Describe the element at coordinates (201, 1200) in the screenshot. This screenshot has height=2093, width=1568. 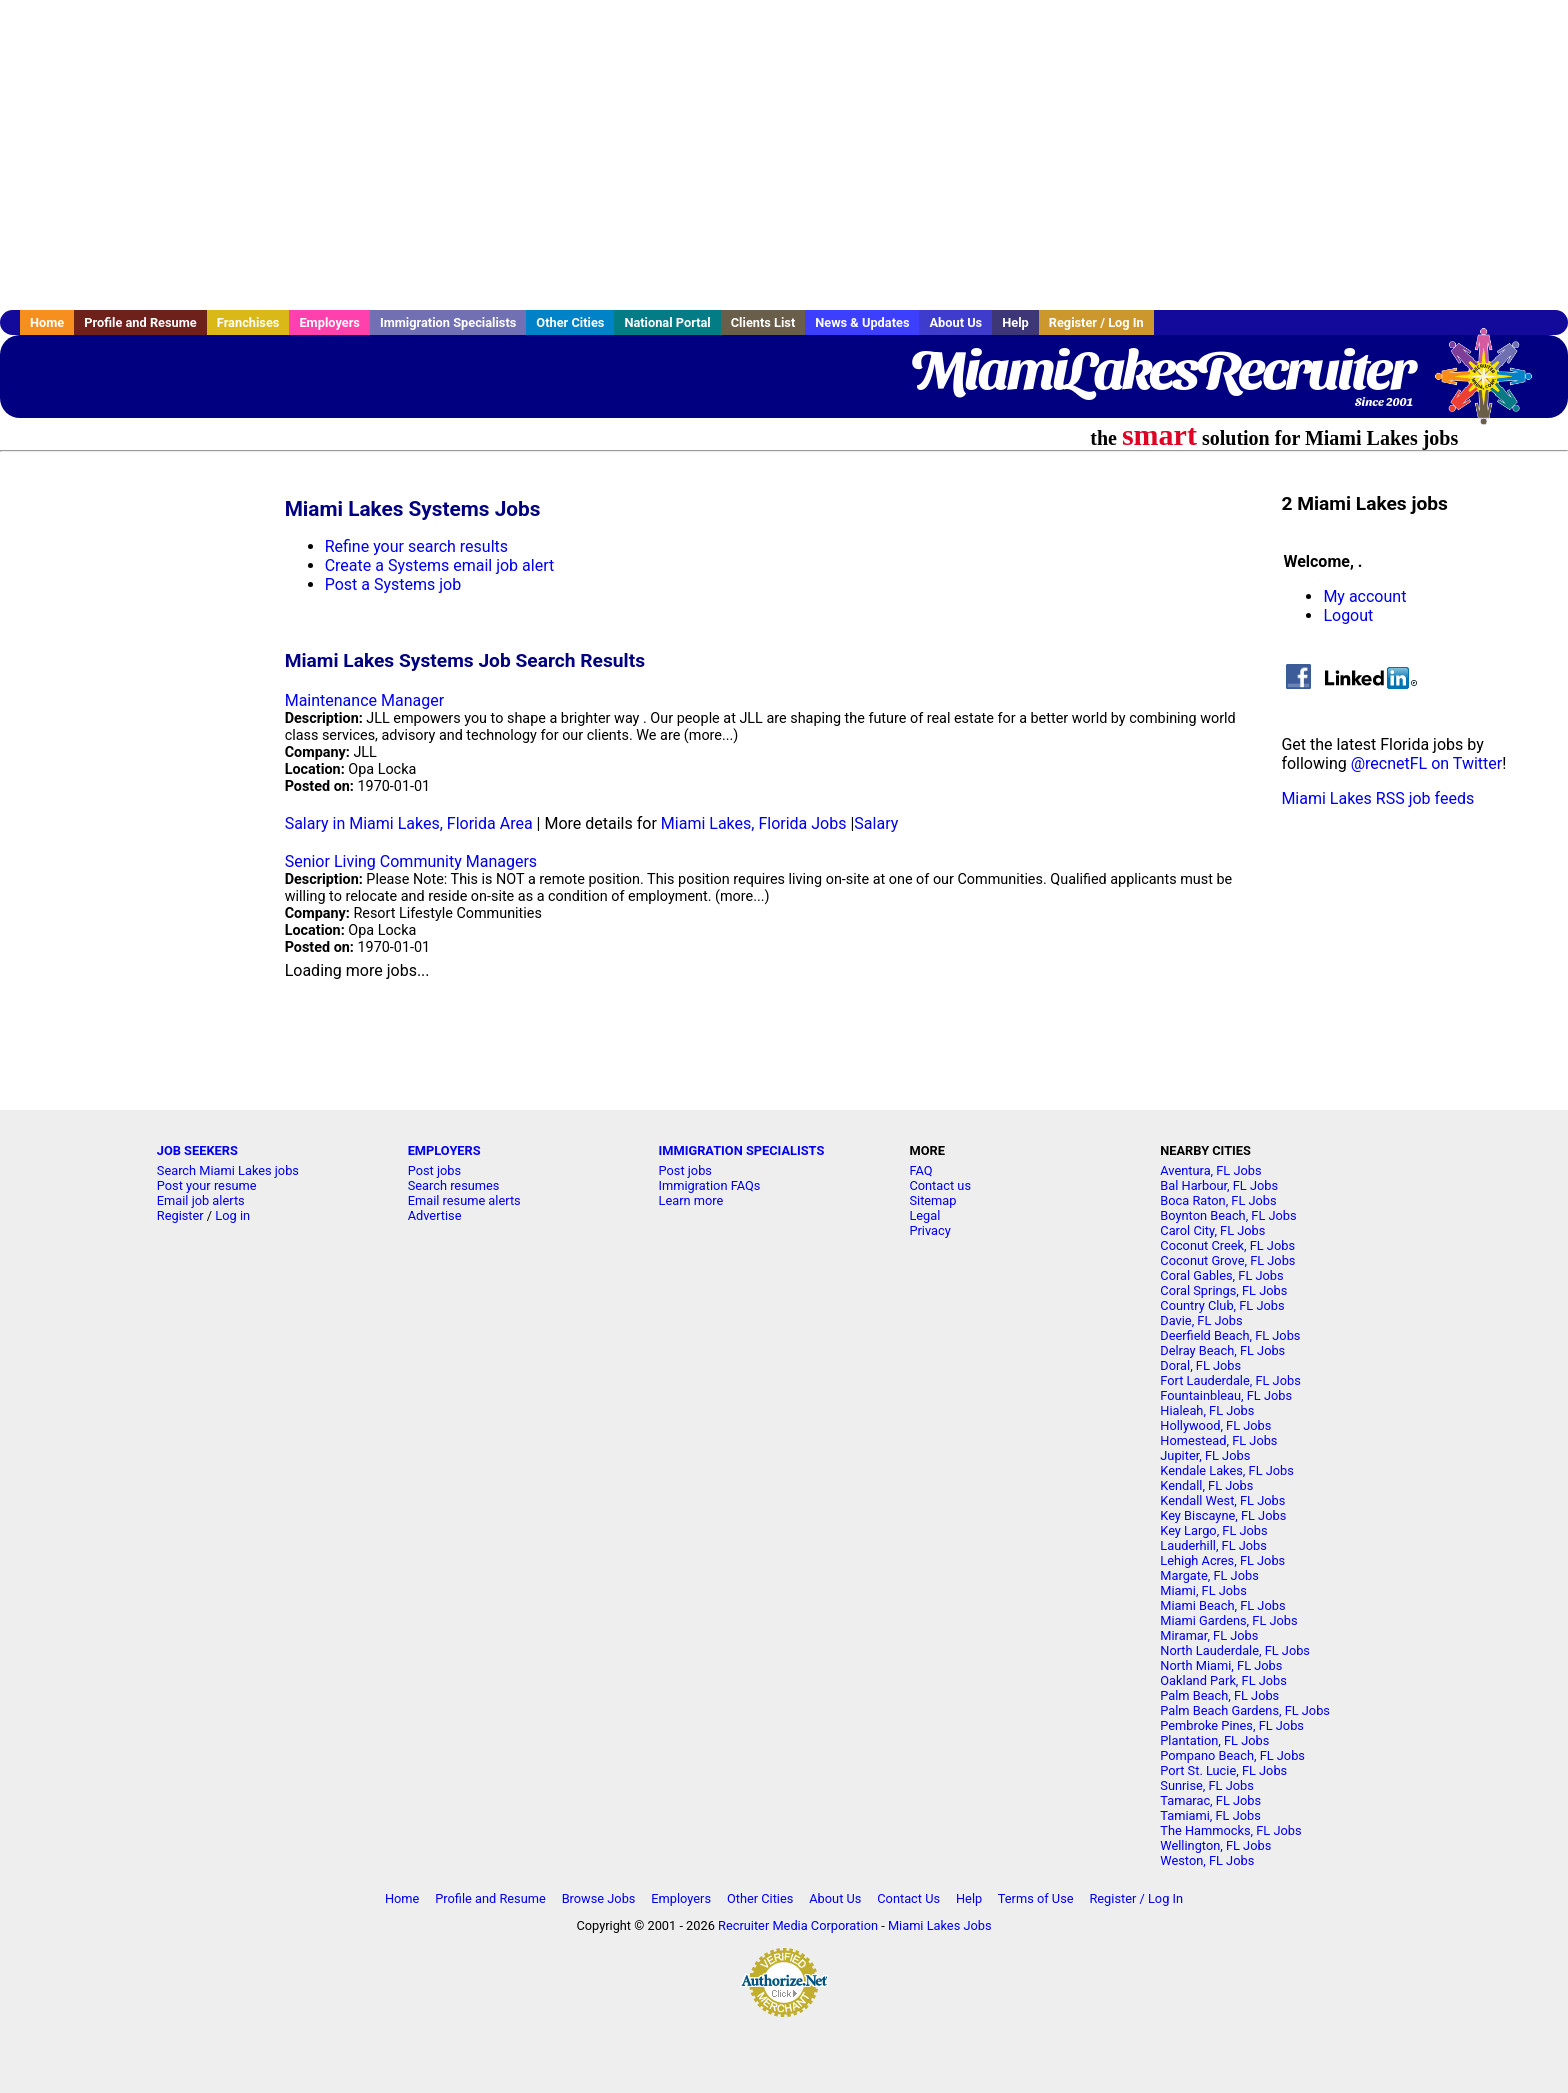
I see `Email job alerts` at that location.